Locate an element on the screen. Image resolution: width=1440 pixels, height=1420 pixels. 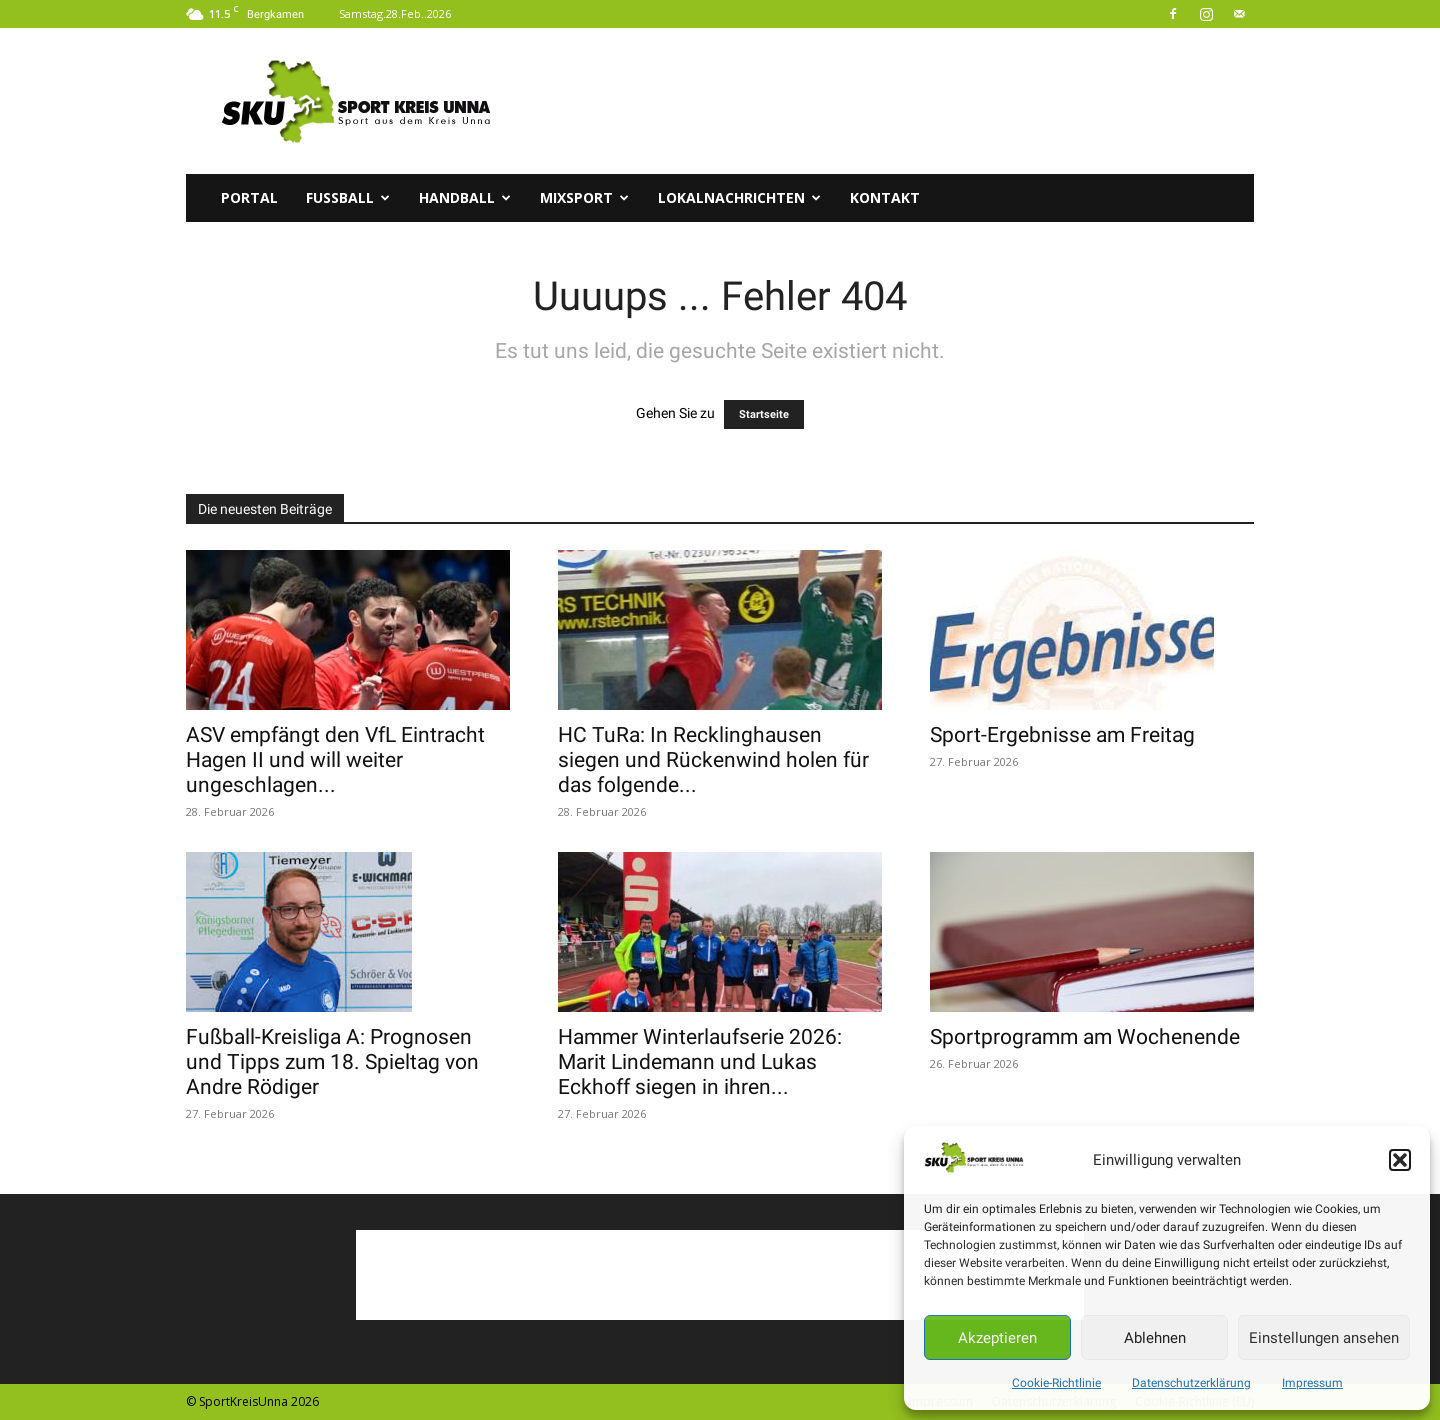
ASV empfängt den VfL Eintracht Hagen II und will weiter ungeschlagen... is located at coordinates (335, 760).